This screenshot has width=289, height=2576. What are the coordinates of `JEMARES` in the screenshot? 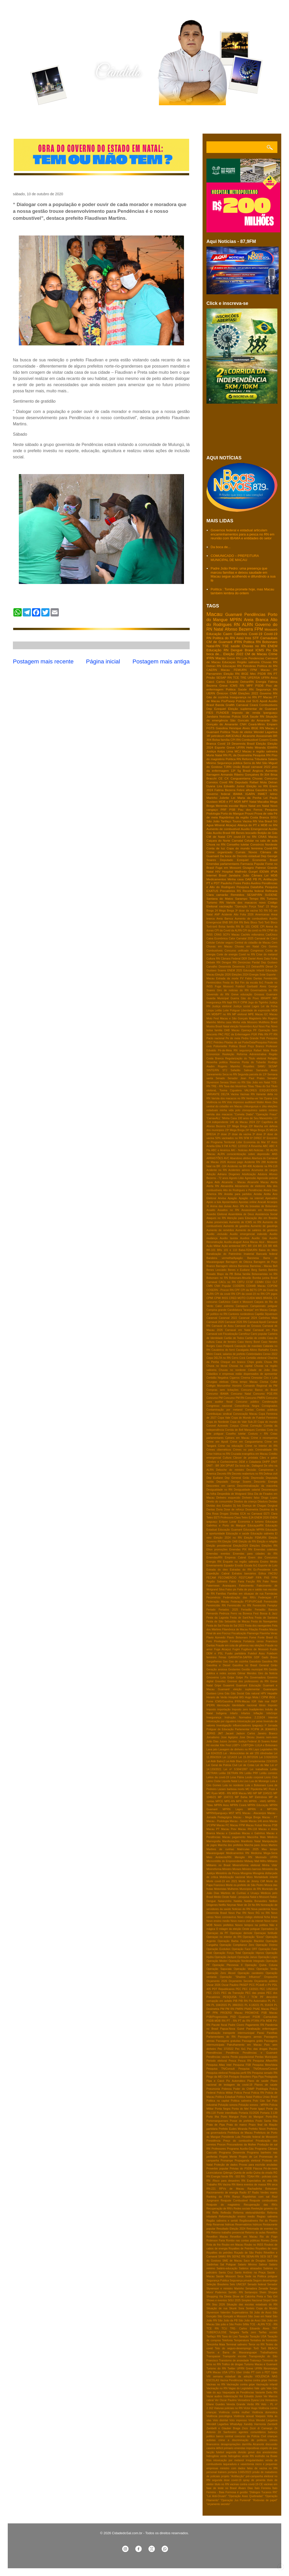 It's located at (271, 1729).